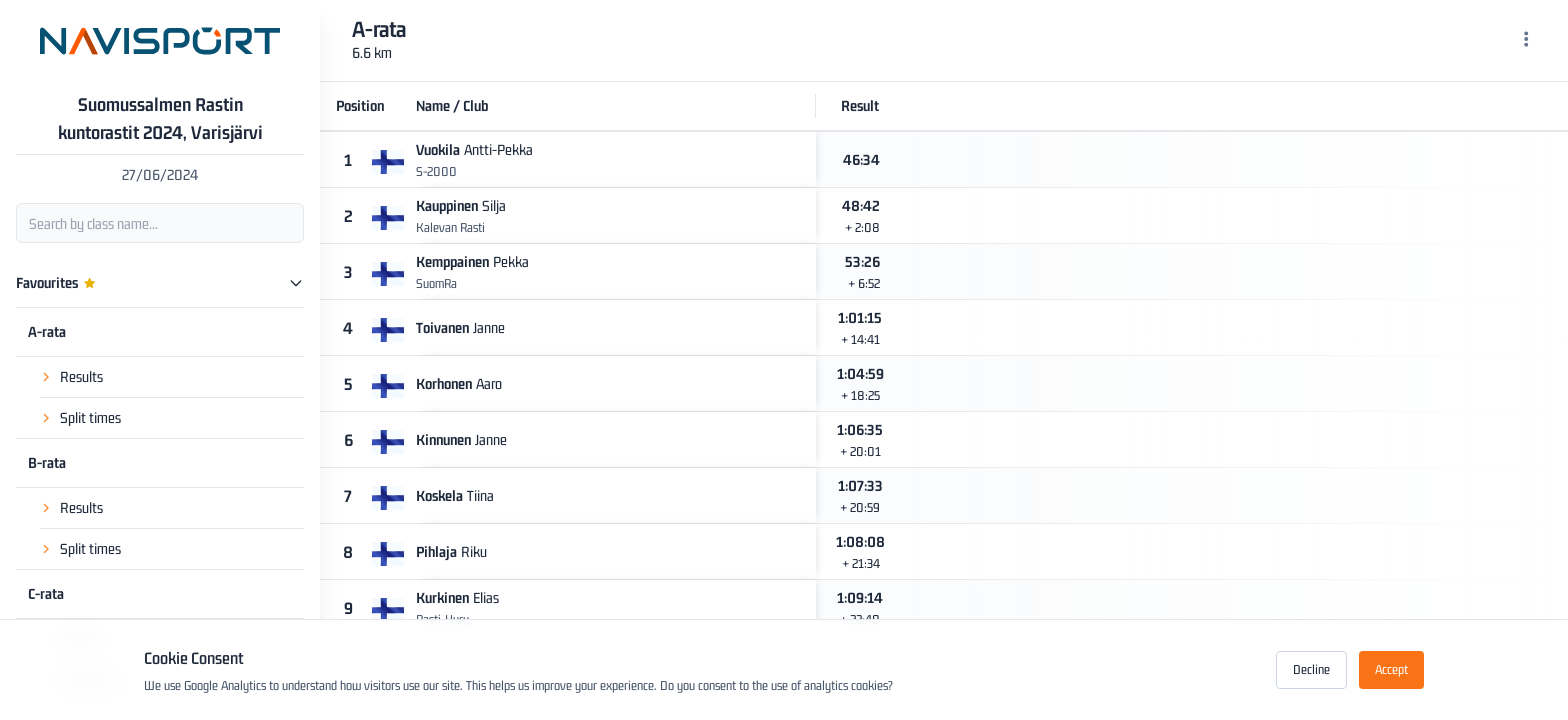 This screenshot has height=720, width=1568. I want to click on Accept, so click(1391, 669).